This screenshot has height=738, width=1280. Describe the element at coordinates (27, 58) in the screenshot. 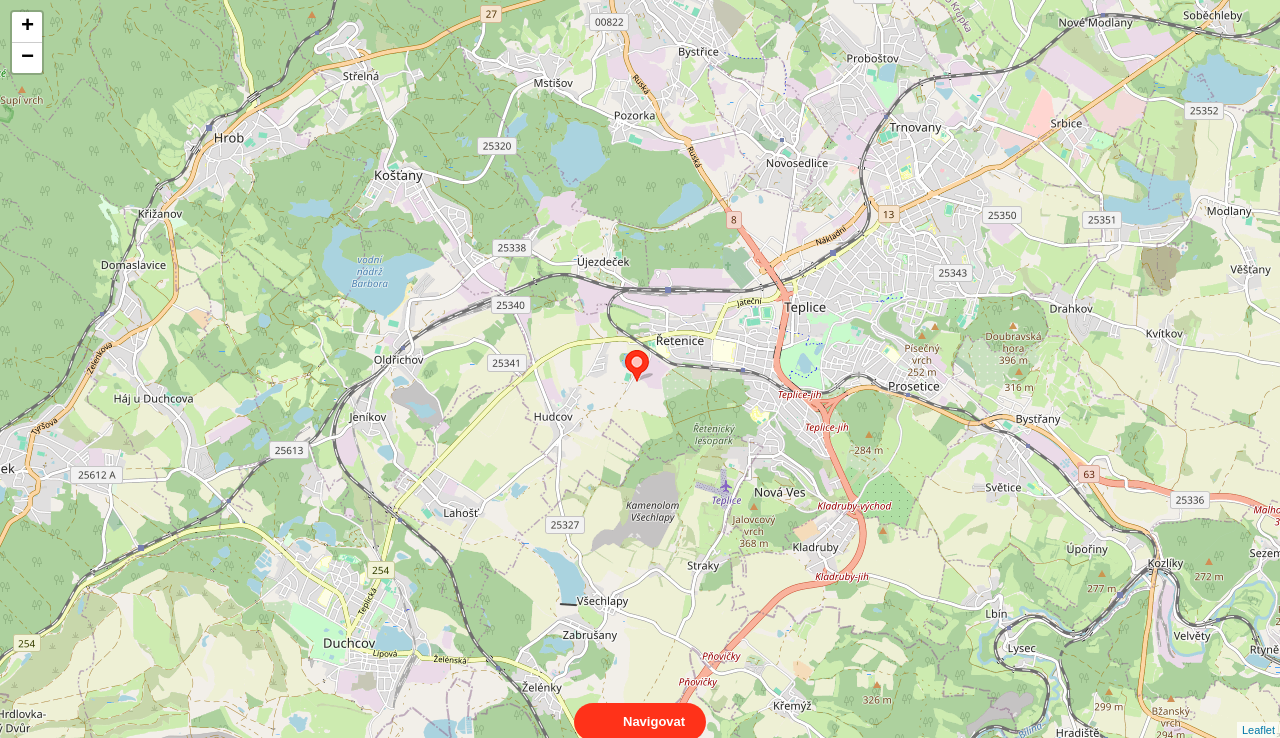

I see `− [button]` at that location.